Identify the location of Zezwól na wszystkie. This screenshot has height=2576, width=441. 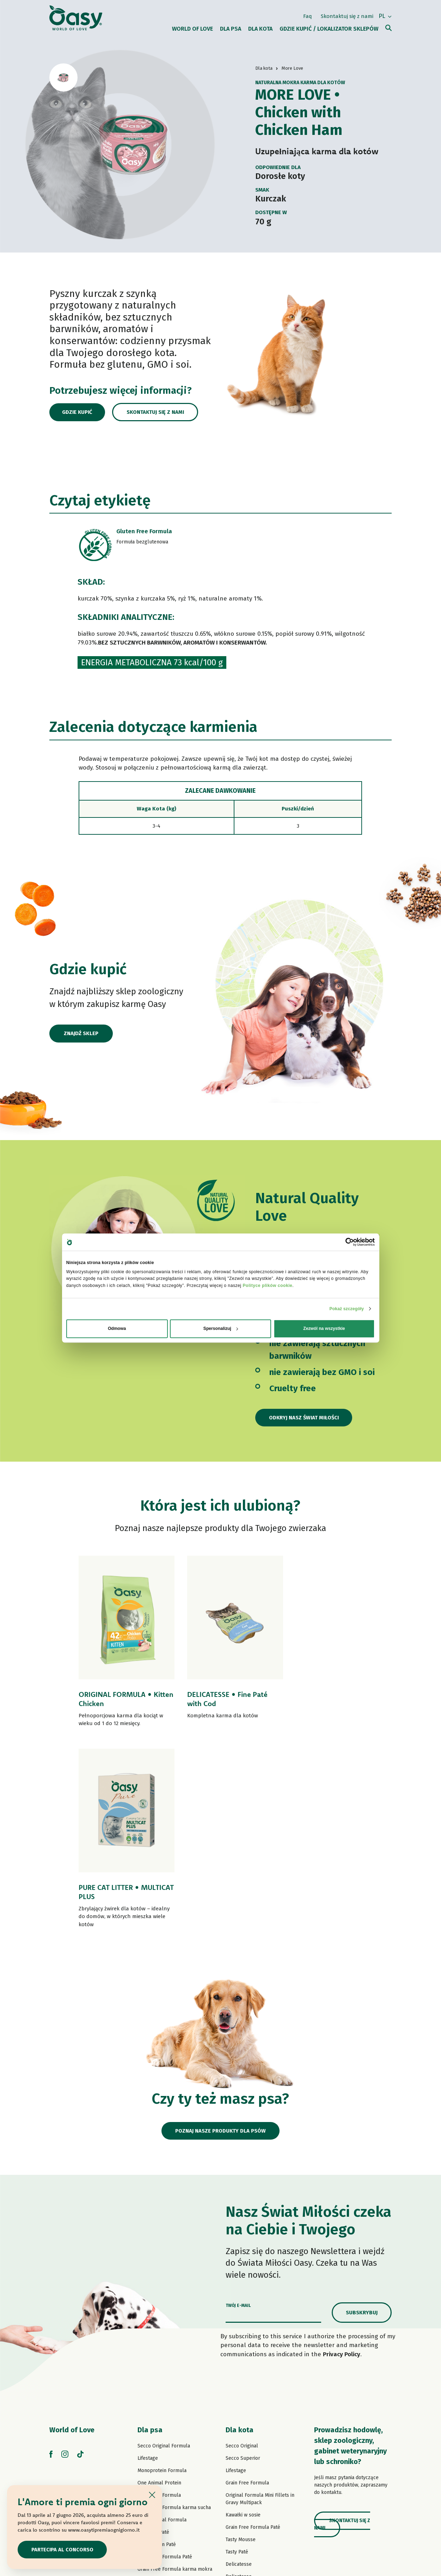
(324, 1328).